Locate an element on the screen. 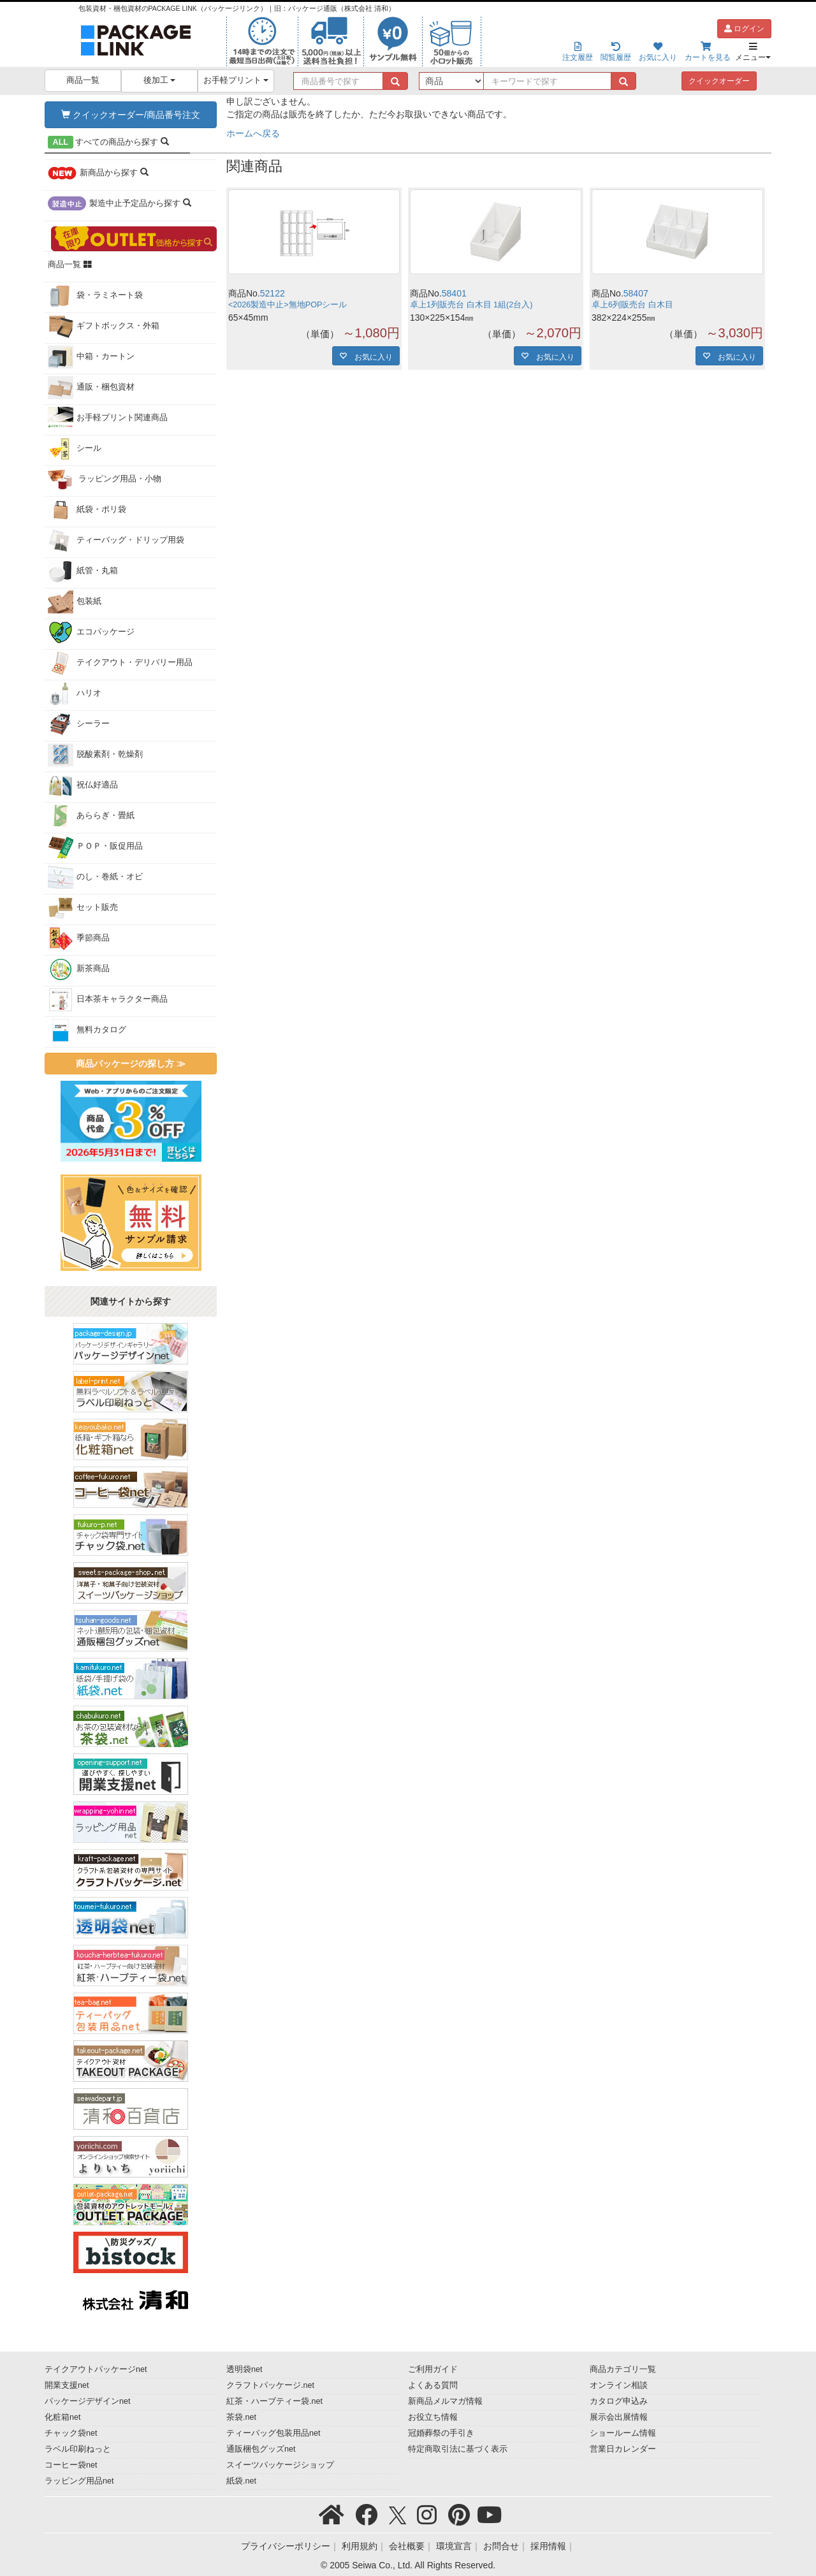 The width and height of the screenshot is (816, 2576). 紙袋.net is located at coordinates (241, 2481).